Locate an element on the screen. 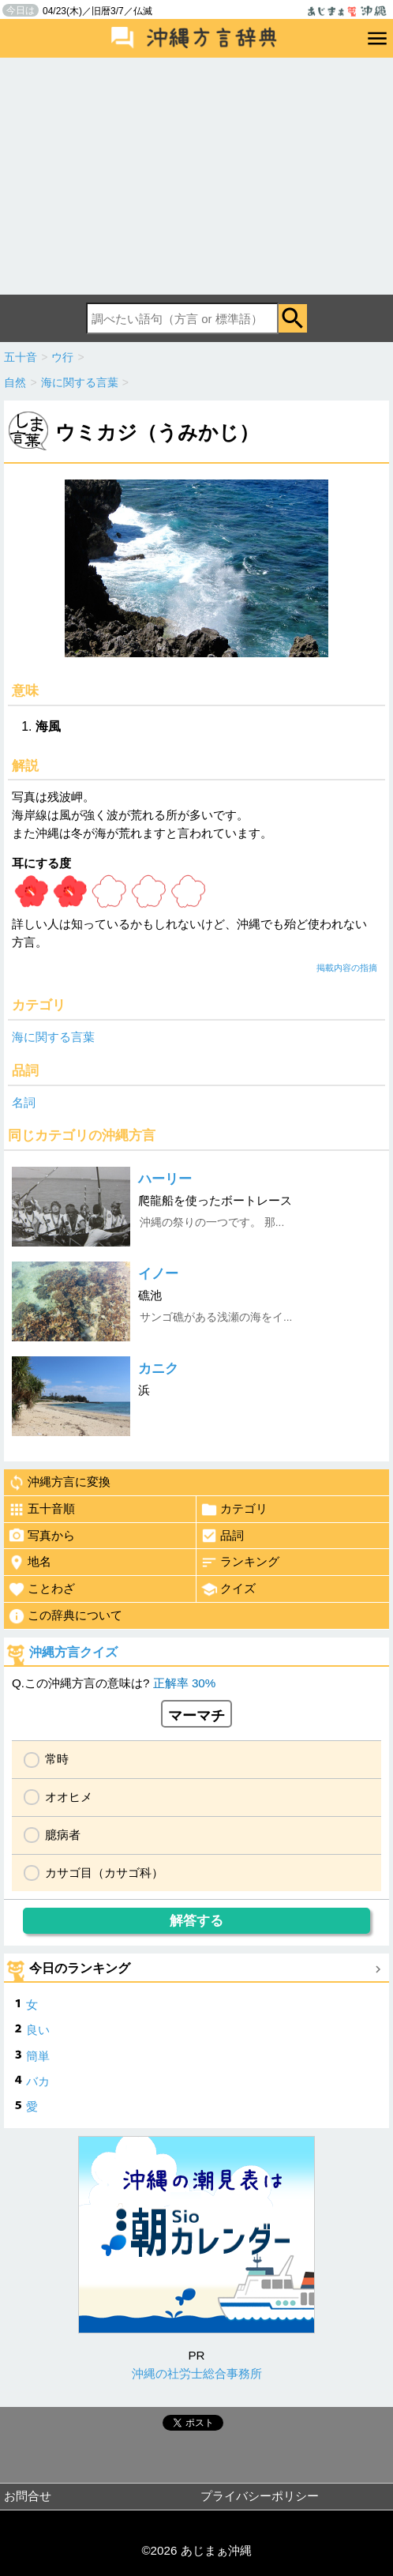 The image size is (393, 2576). クイズ is located at coordinates (228, 1589).